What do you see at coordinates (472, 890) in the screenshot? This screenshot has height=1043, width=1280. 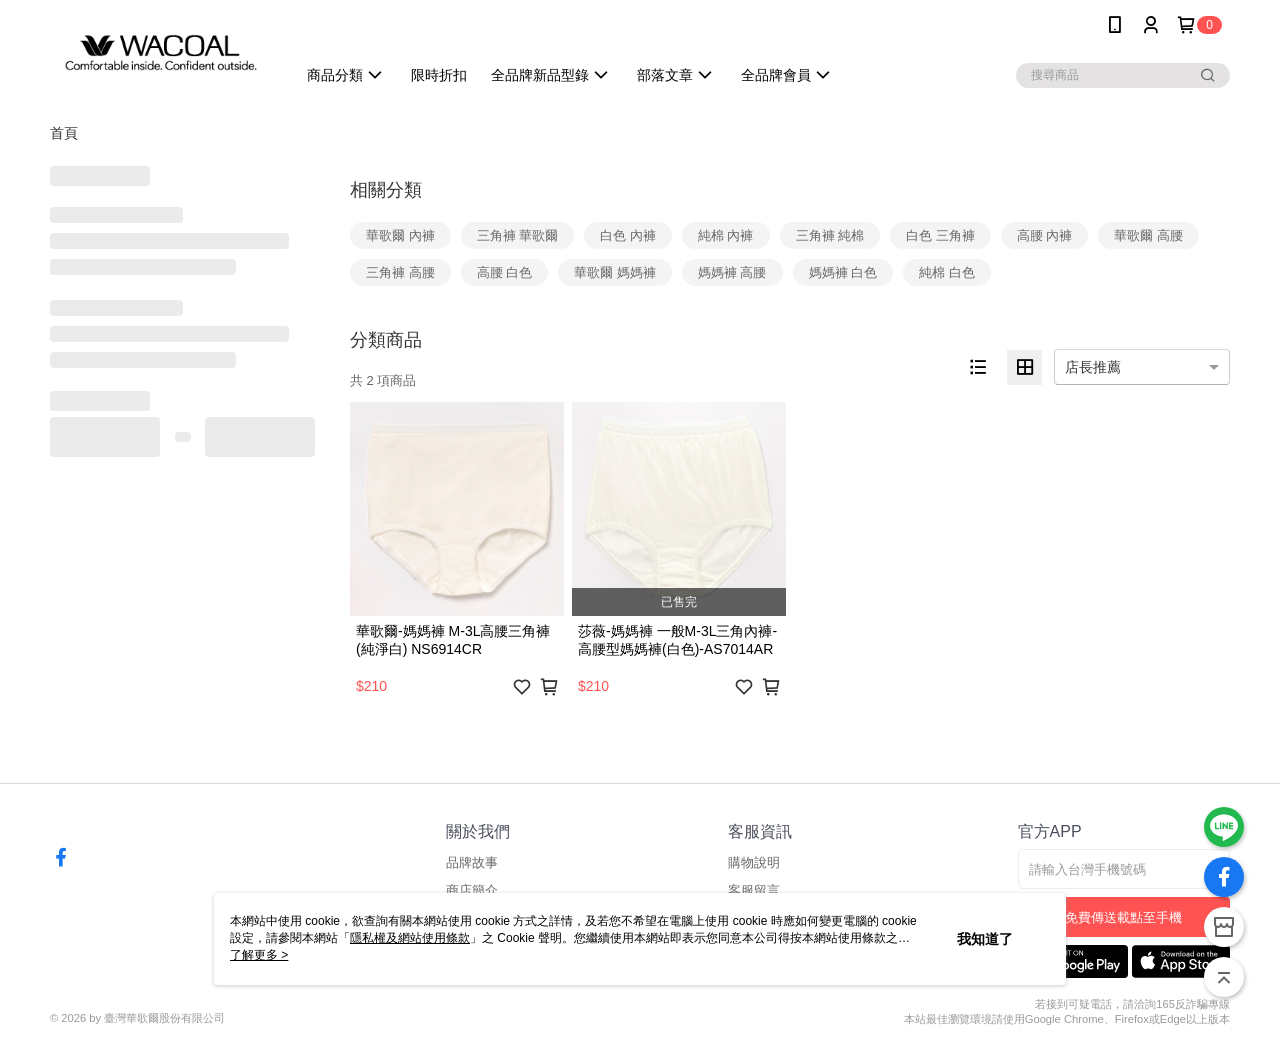 I see `商店簡介` at bounding box center [472, 890].